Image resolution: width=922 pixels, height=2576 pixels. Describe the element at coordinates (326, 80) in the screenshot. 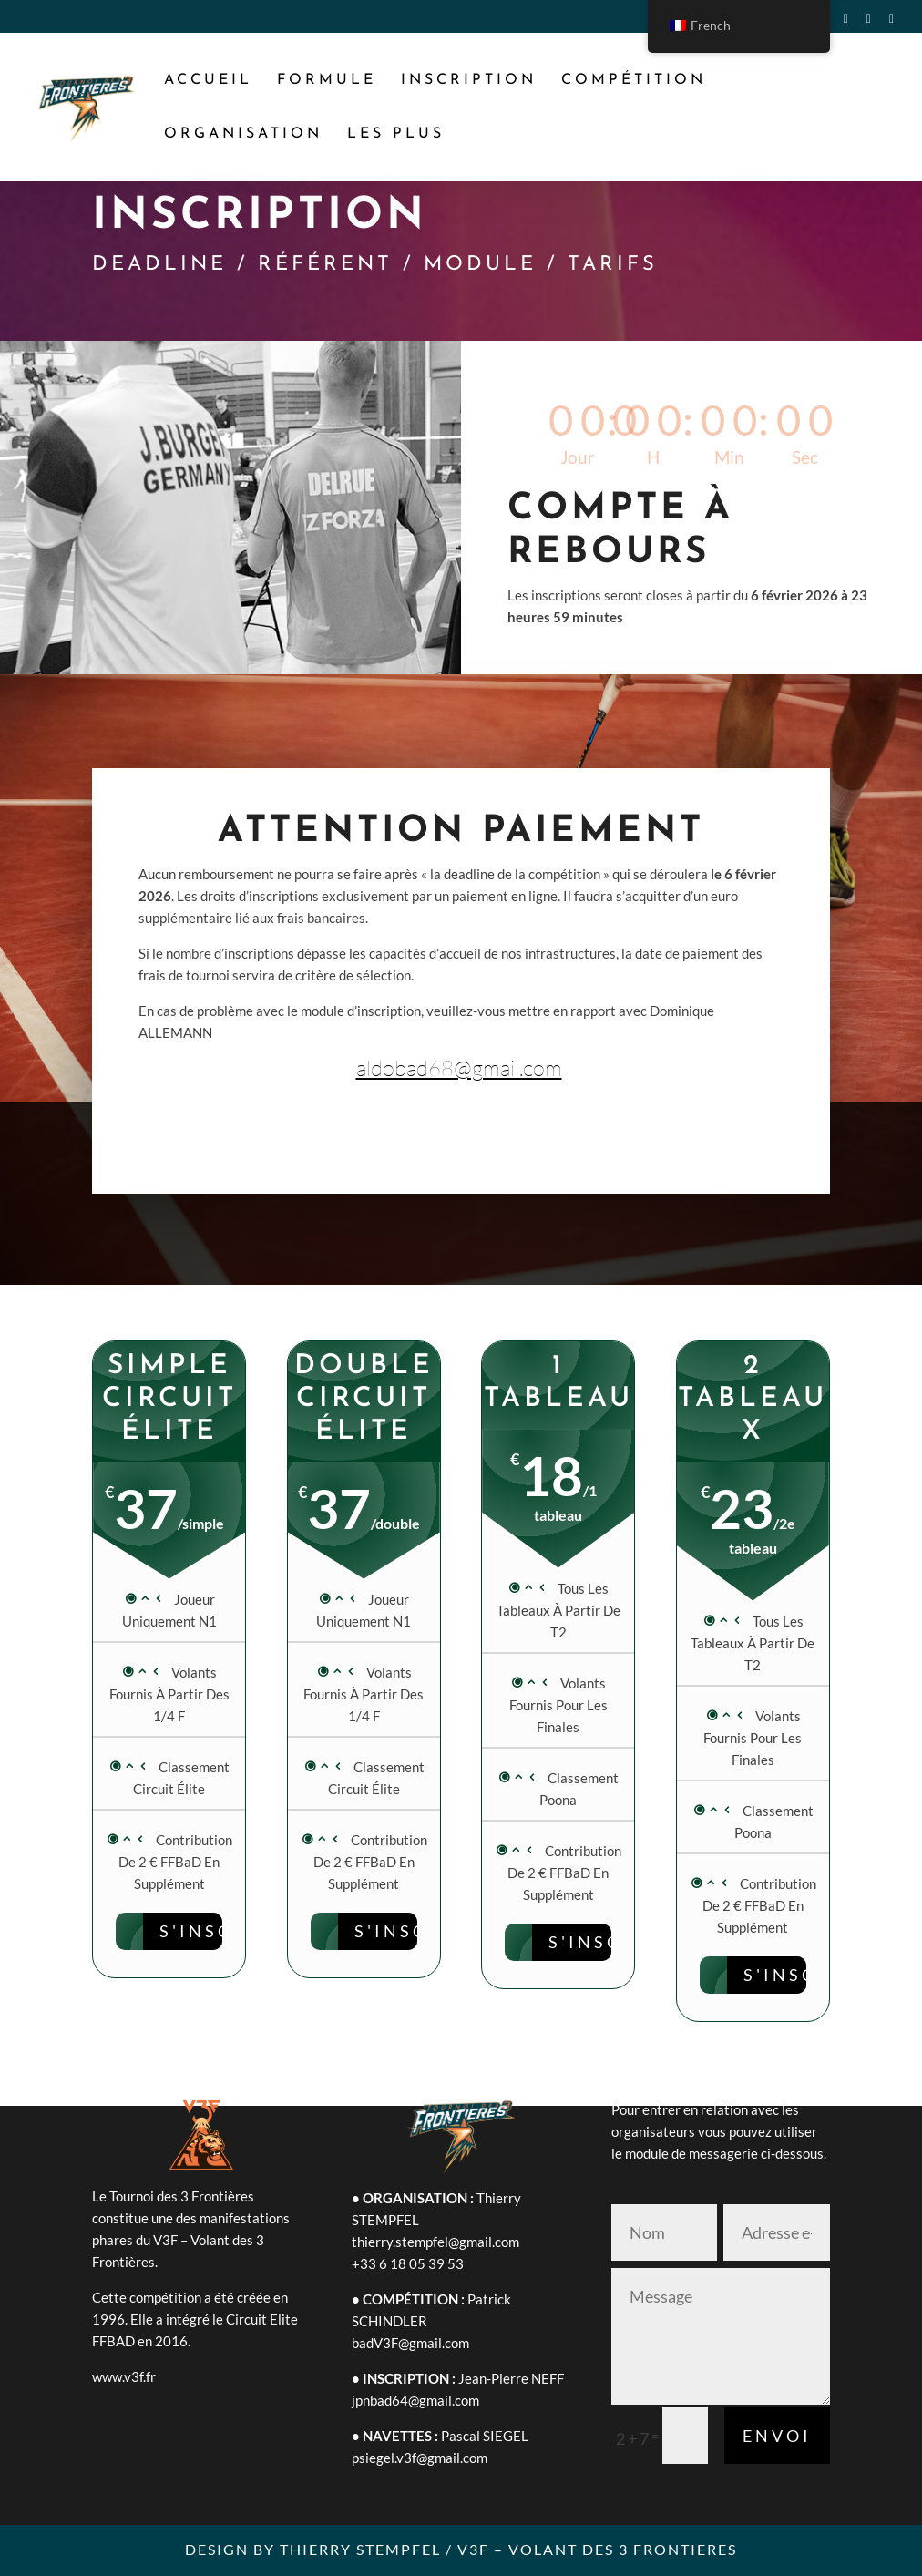

I see `FORMULE` at that location.